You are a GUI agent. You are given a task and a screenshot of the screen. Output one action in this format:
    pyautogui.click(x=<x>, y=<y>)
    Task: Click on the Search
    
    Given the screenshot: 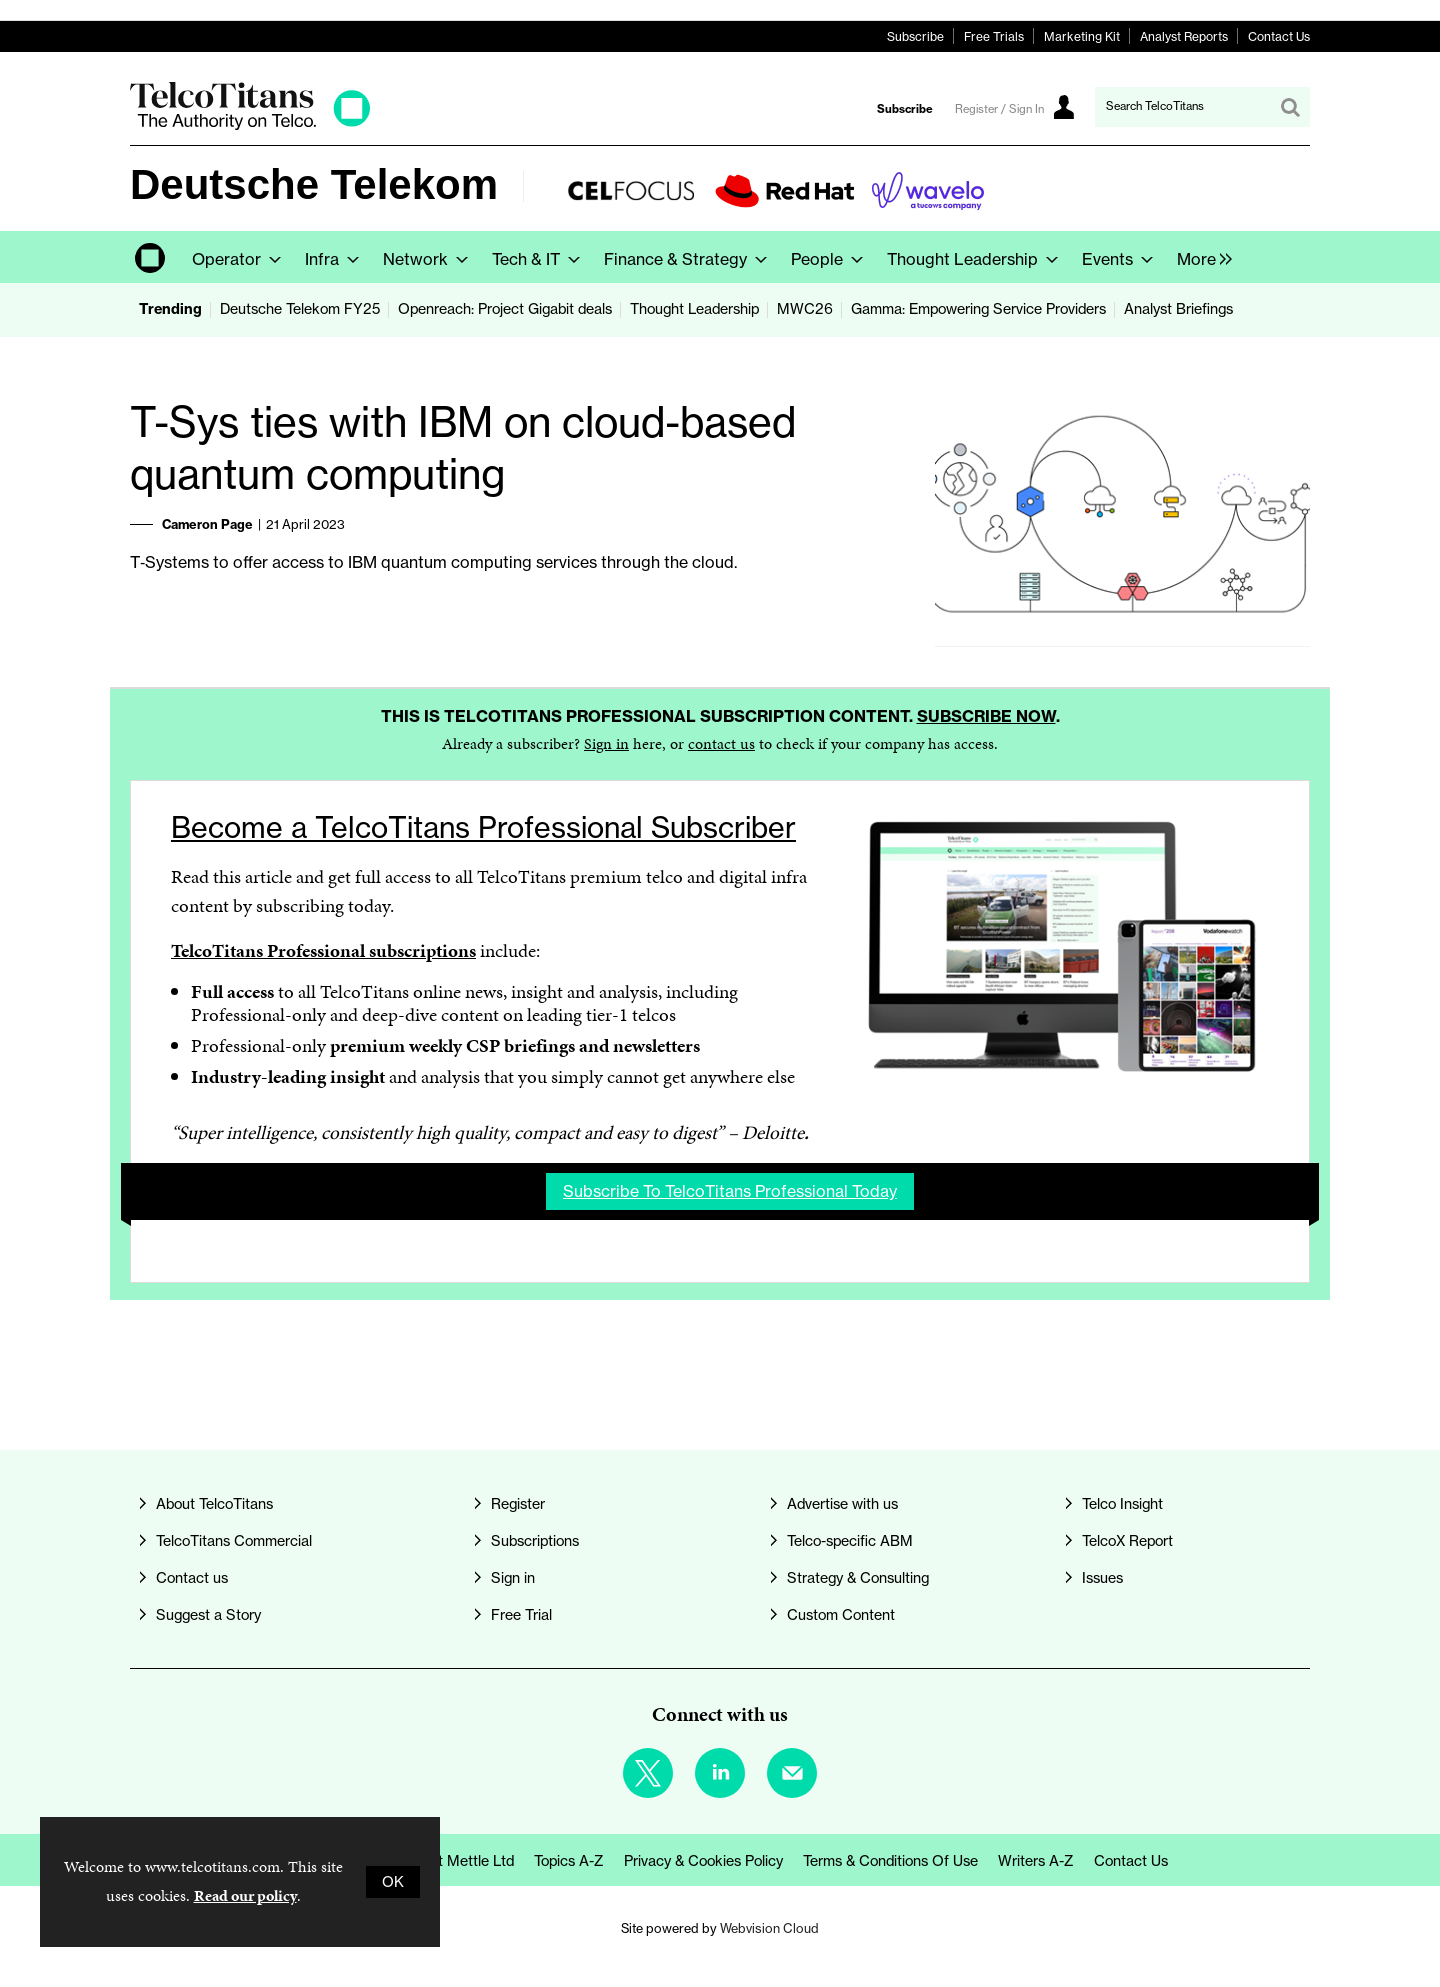 What is the action you would take?
    pyautogui.click(x=1290, y=107)
    